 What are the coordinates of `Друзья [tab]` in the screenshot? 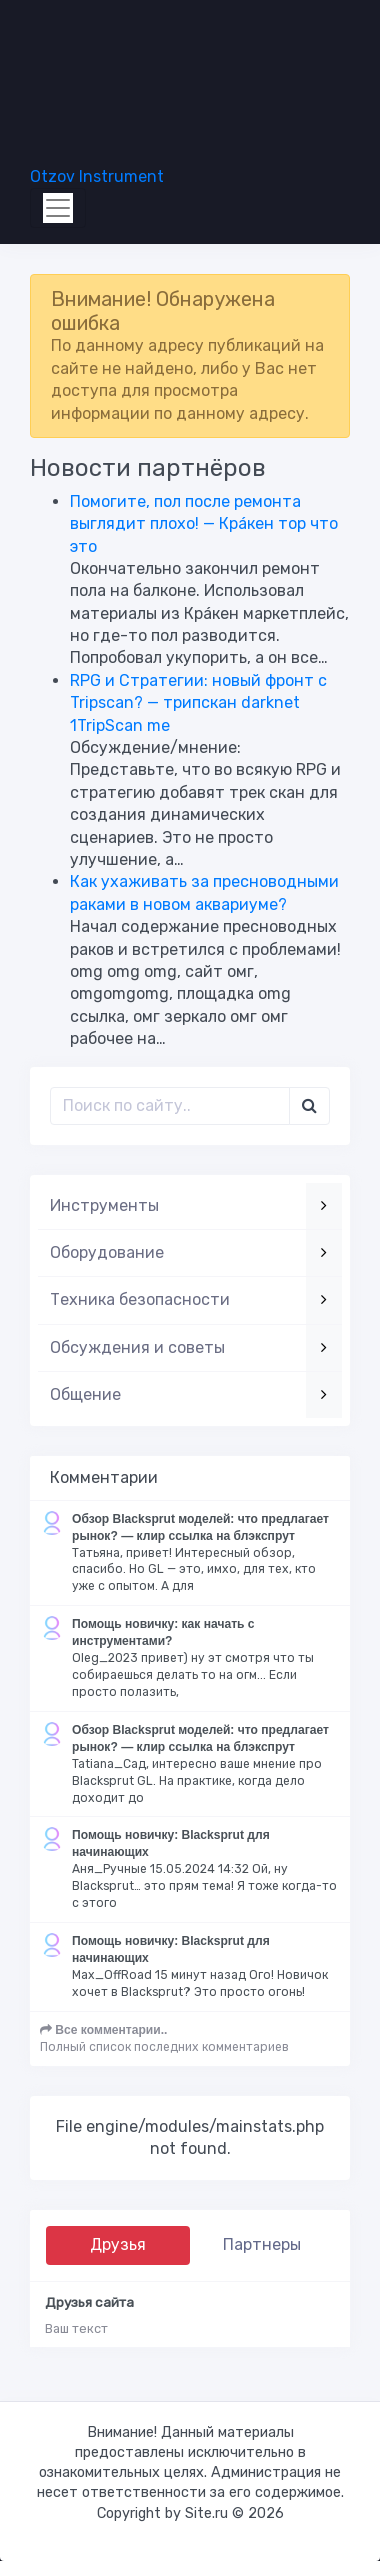 It's located at (118, 2244).